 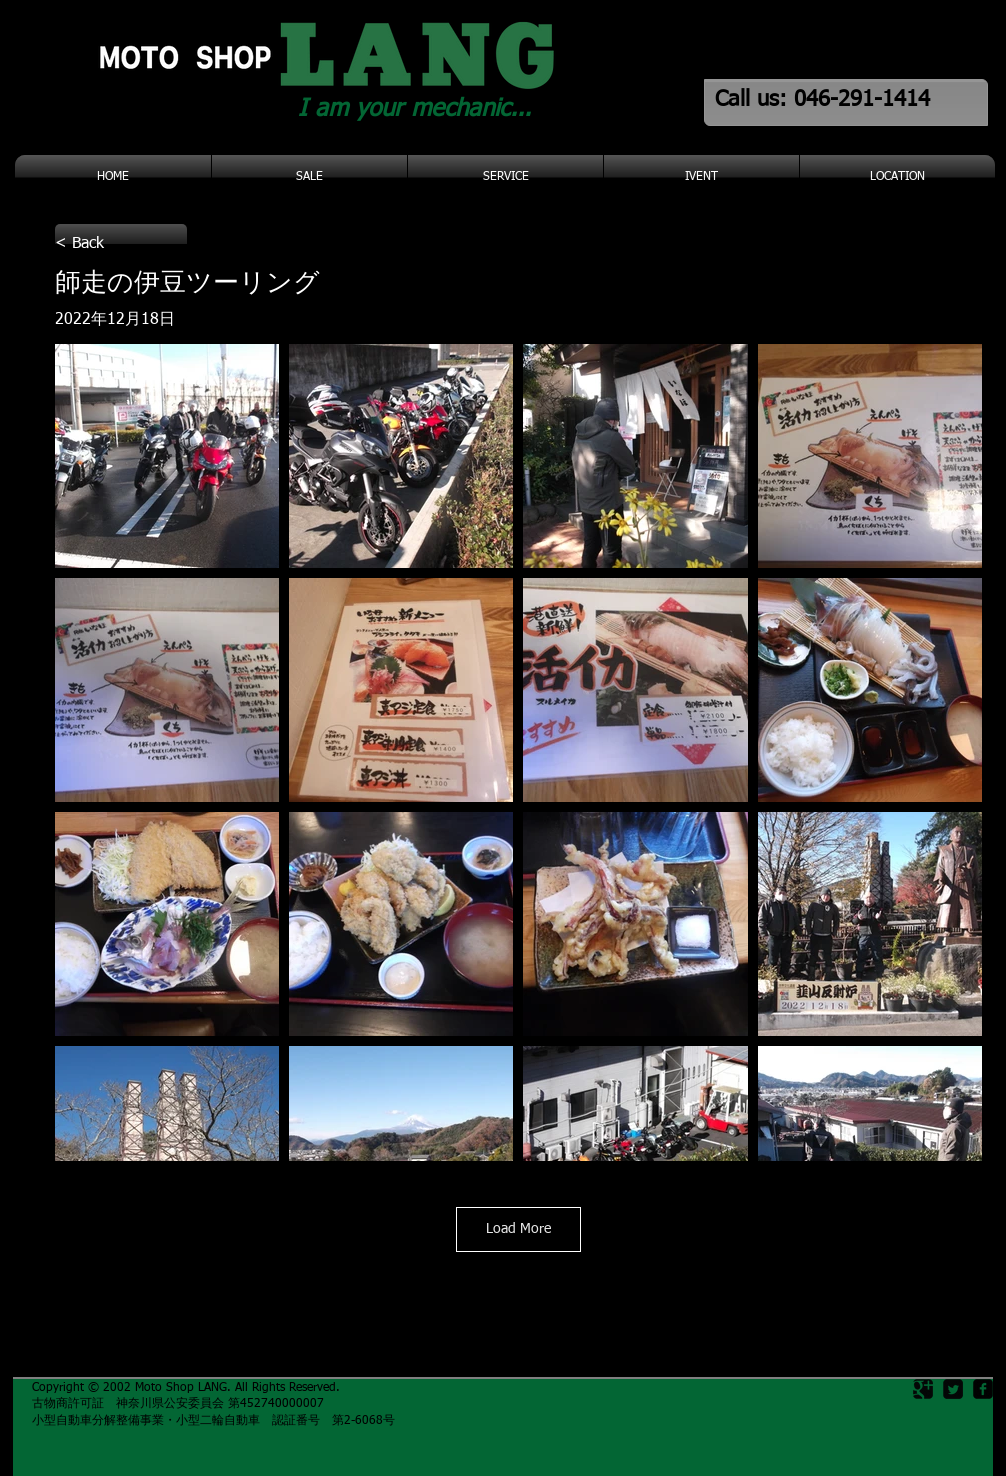 What do you see at coordinates (518, 1229) in the screenshot?
I see `Load More` at bounding box center [518, 1229].